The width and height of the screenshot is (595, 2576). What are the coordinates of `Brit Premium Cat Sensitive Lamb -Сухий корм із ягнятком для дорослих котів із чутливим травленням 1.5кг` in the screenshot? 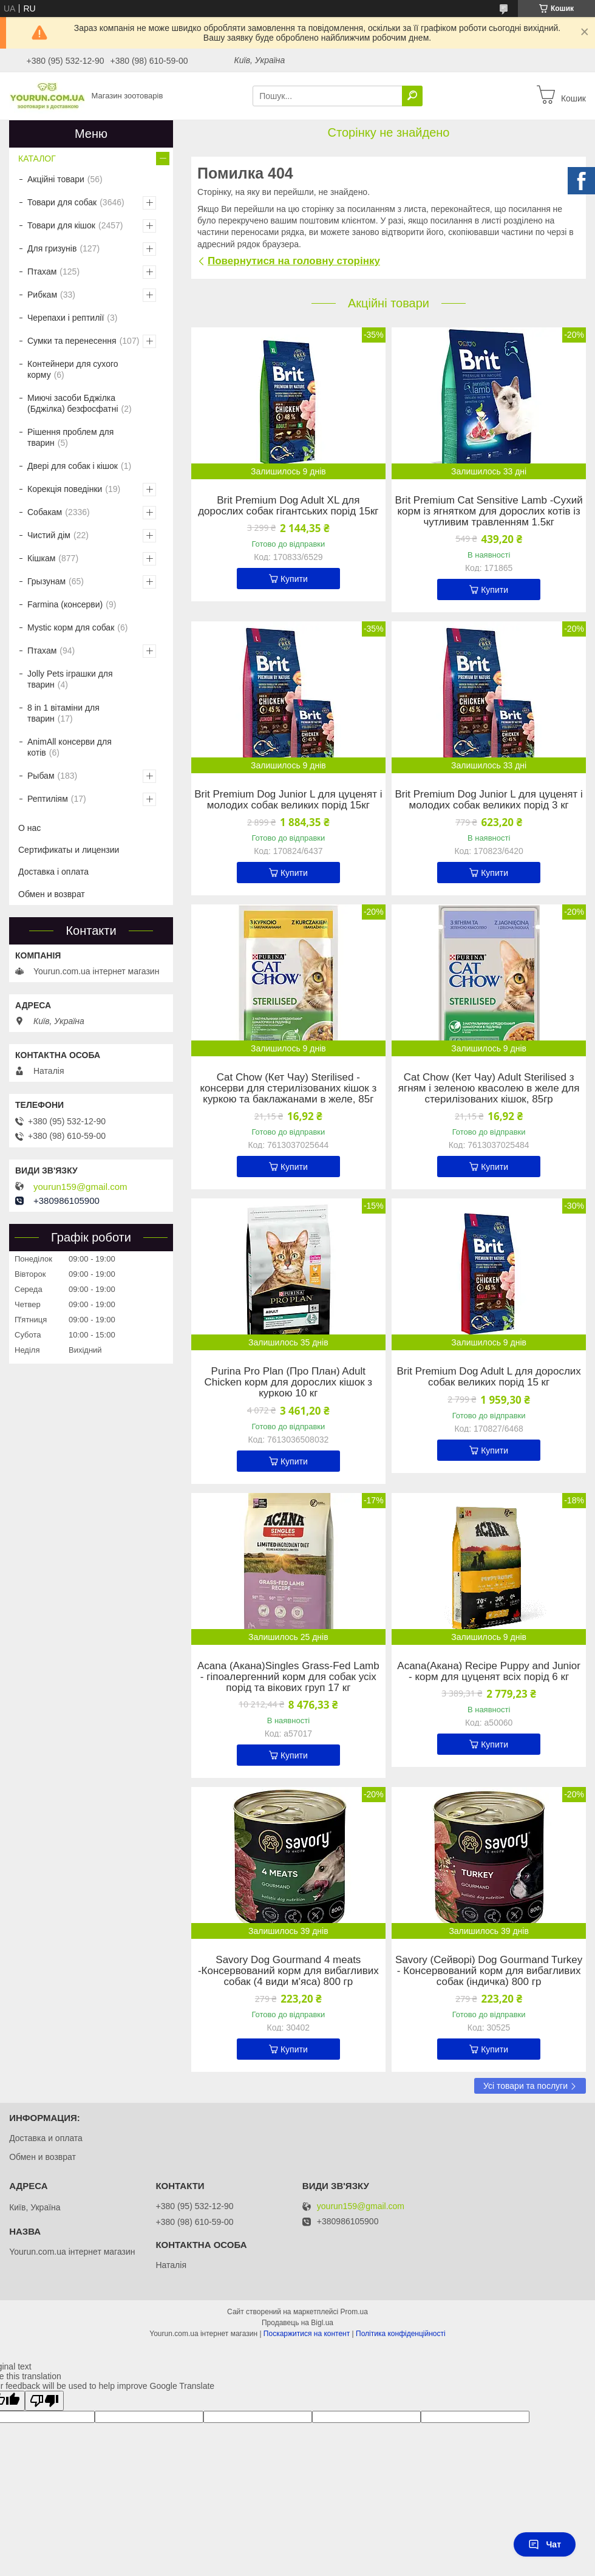 It's located at (489, 511).